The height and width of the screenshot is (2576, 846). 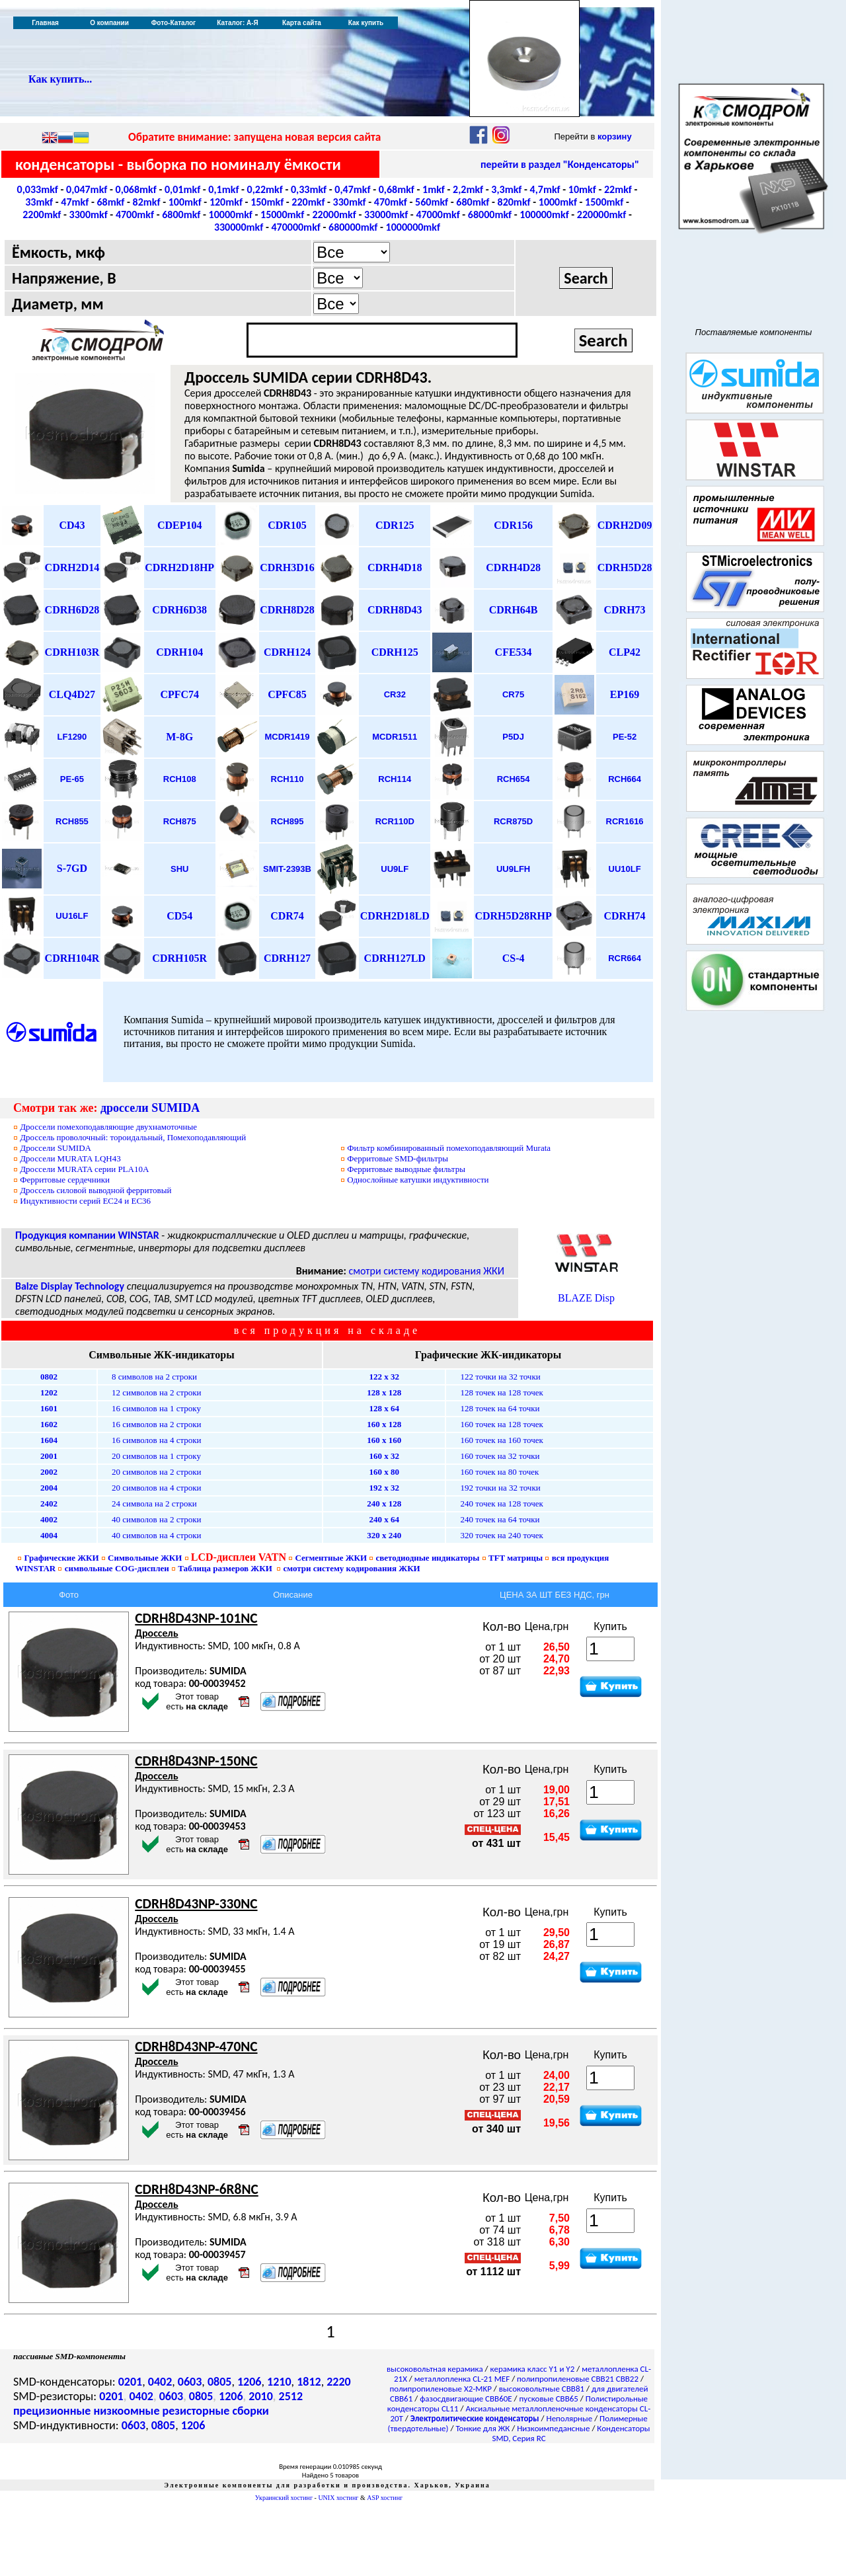 What do you see at coordinates (395, 694) in the screenshot?
I see `CR32` at bounding box center [395, 694].